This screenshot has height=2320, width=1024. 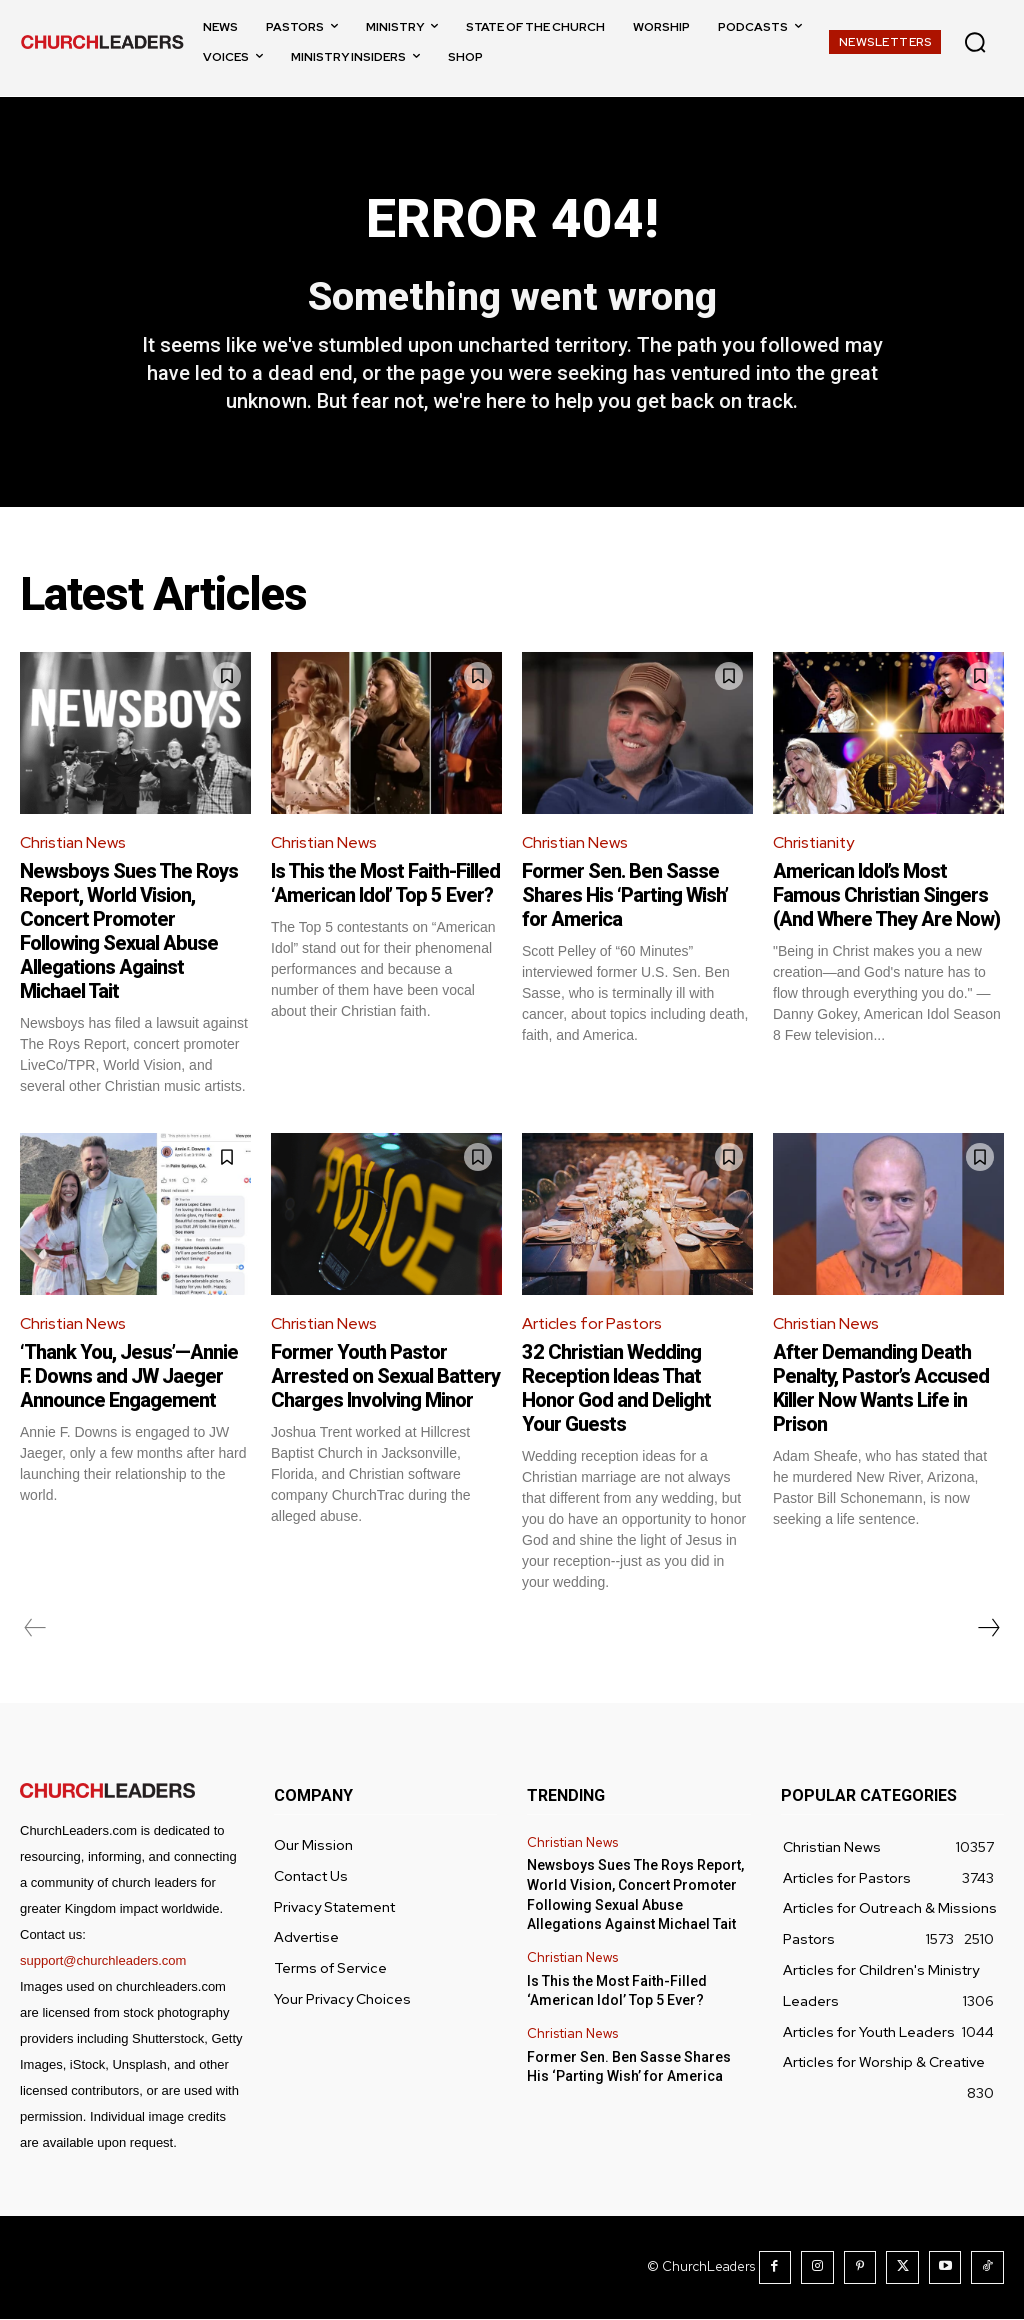 What do you see at coordinates (129, 932) in the screenshot?
I see `Newsboys Sues The Roys Report, World Vision, Concert Promoter Following Sexual Abuse Allegations Against Michael Tait` at bounding box center [129, 932].